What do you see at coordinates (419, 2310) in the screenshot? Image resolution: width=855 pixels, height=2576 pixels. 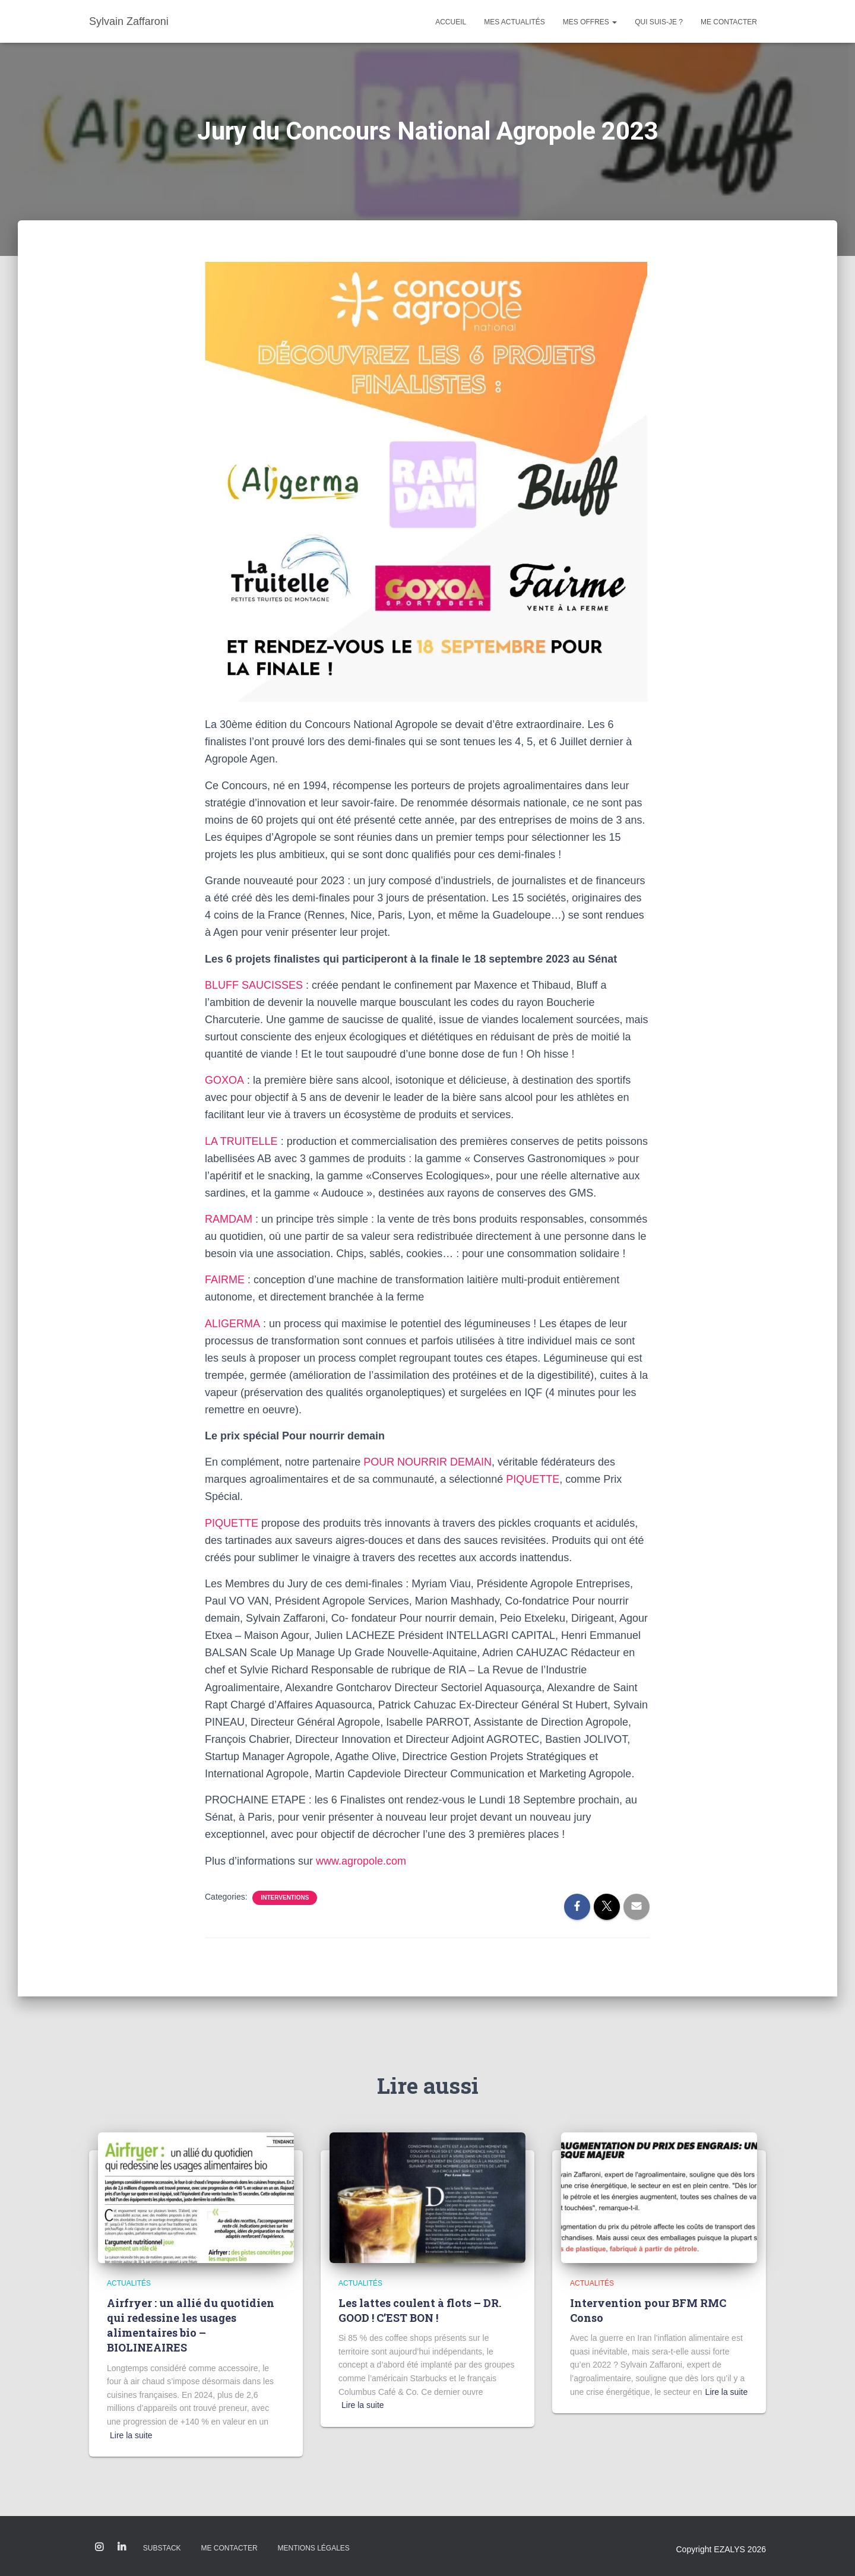 I see `Les lattes coulent à flots – DR. GOOD ! C’EST BON !` at bounding box center [419, 2310].